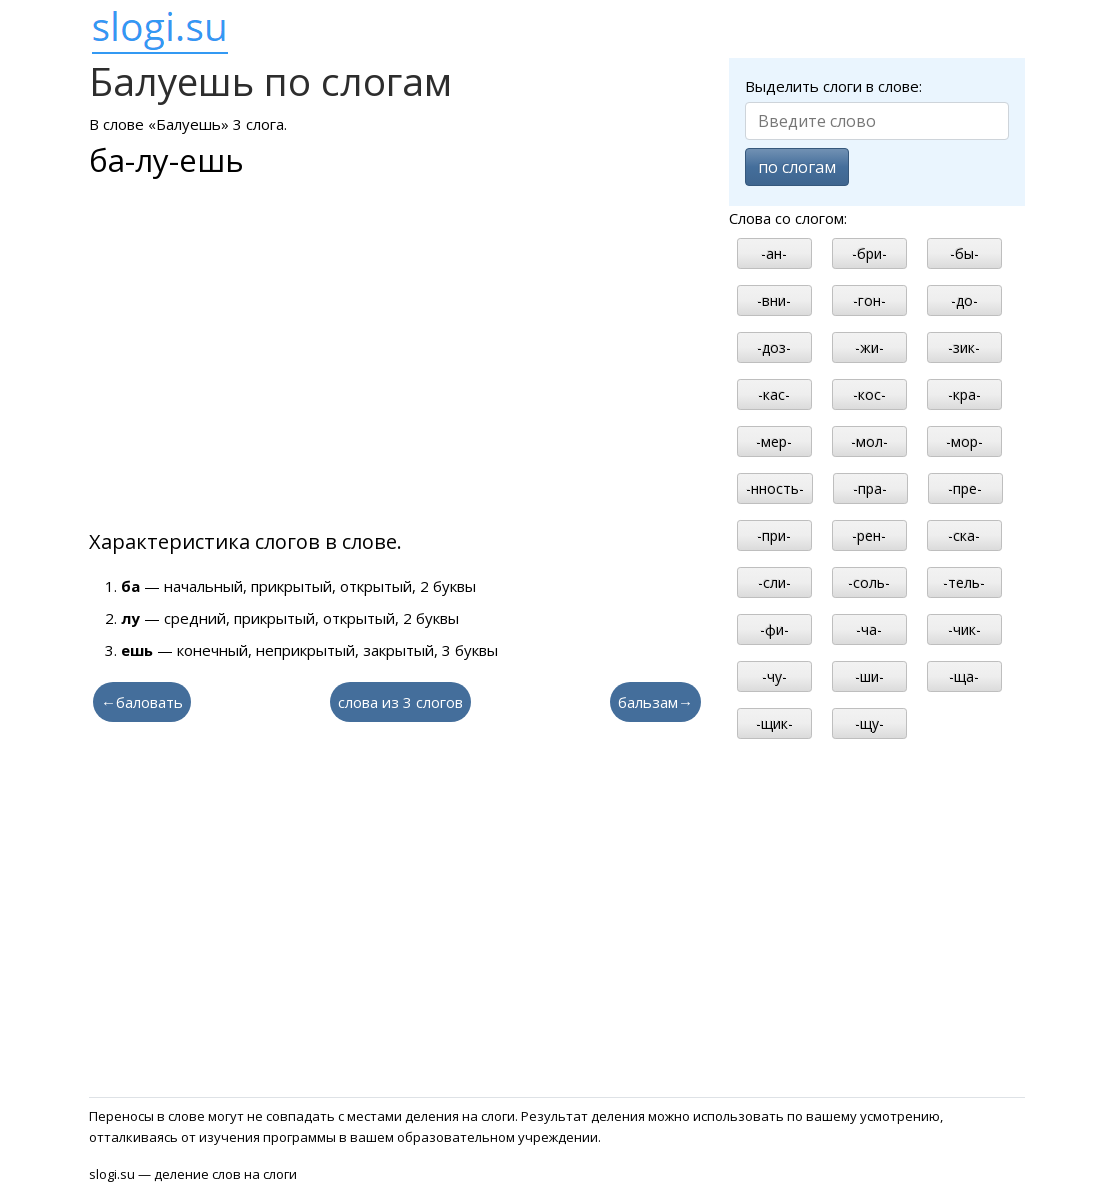 This screenshot has width=1114, height=1201. What do you see at coordinates (869, 394) in the screenshot?
I see `-кос-` at bounding box center [869, 394].